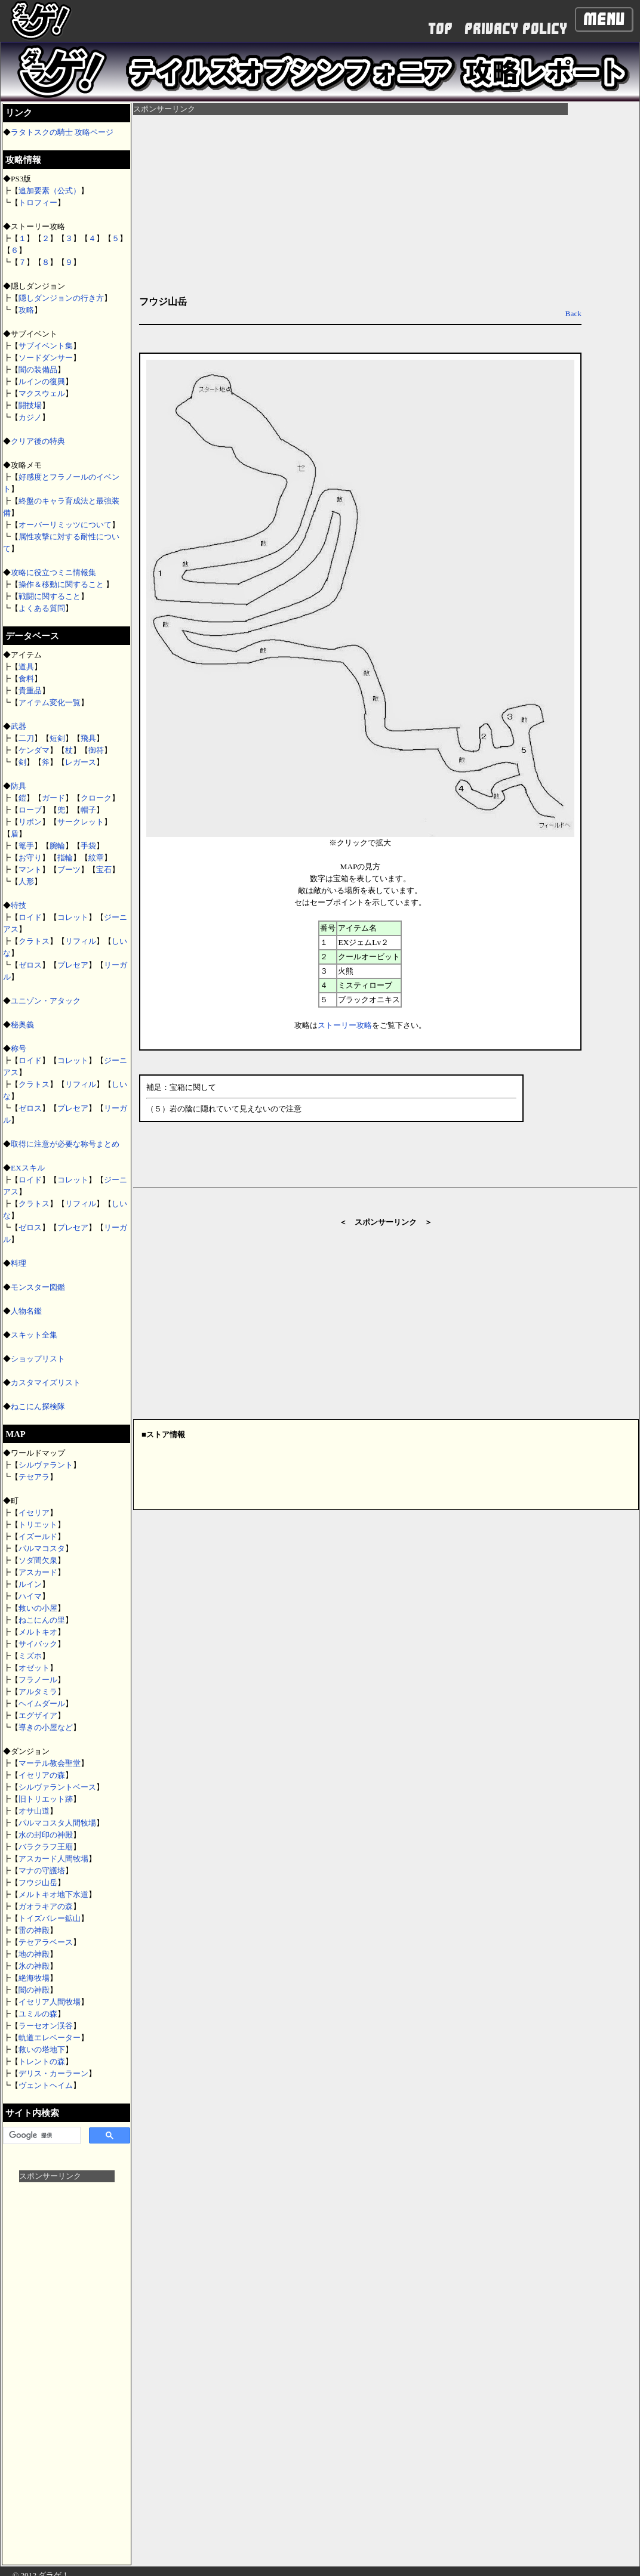 This screenshot has width=640, height=2576. Describe the element at coordinates (88, 809) in the screenshot. I see `帽子` at that location.